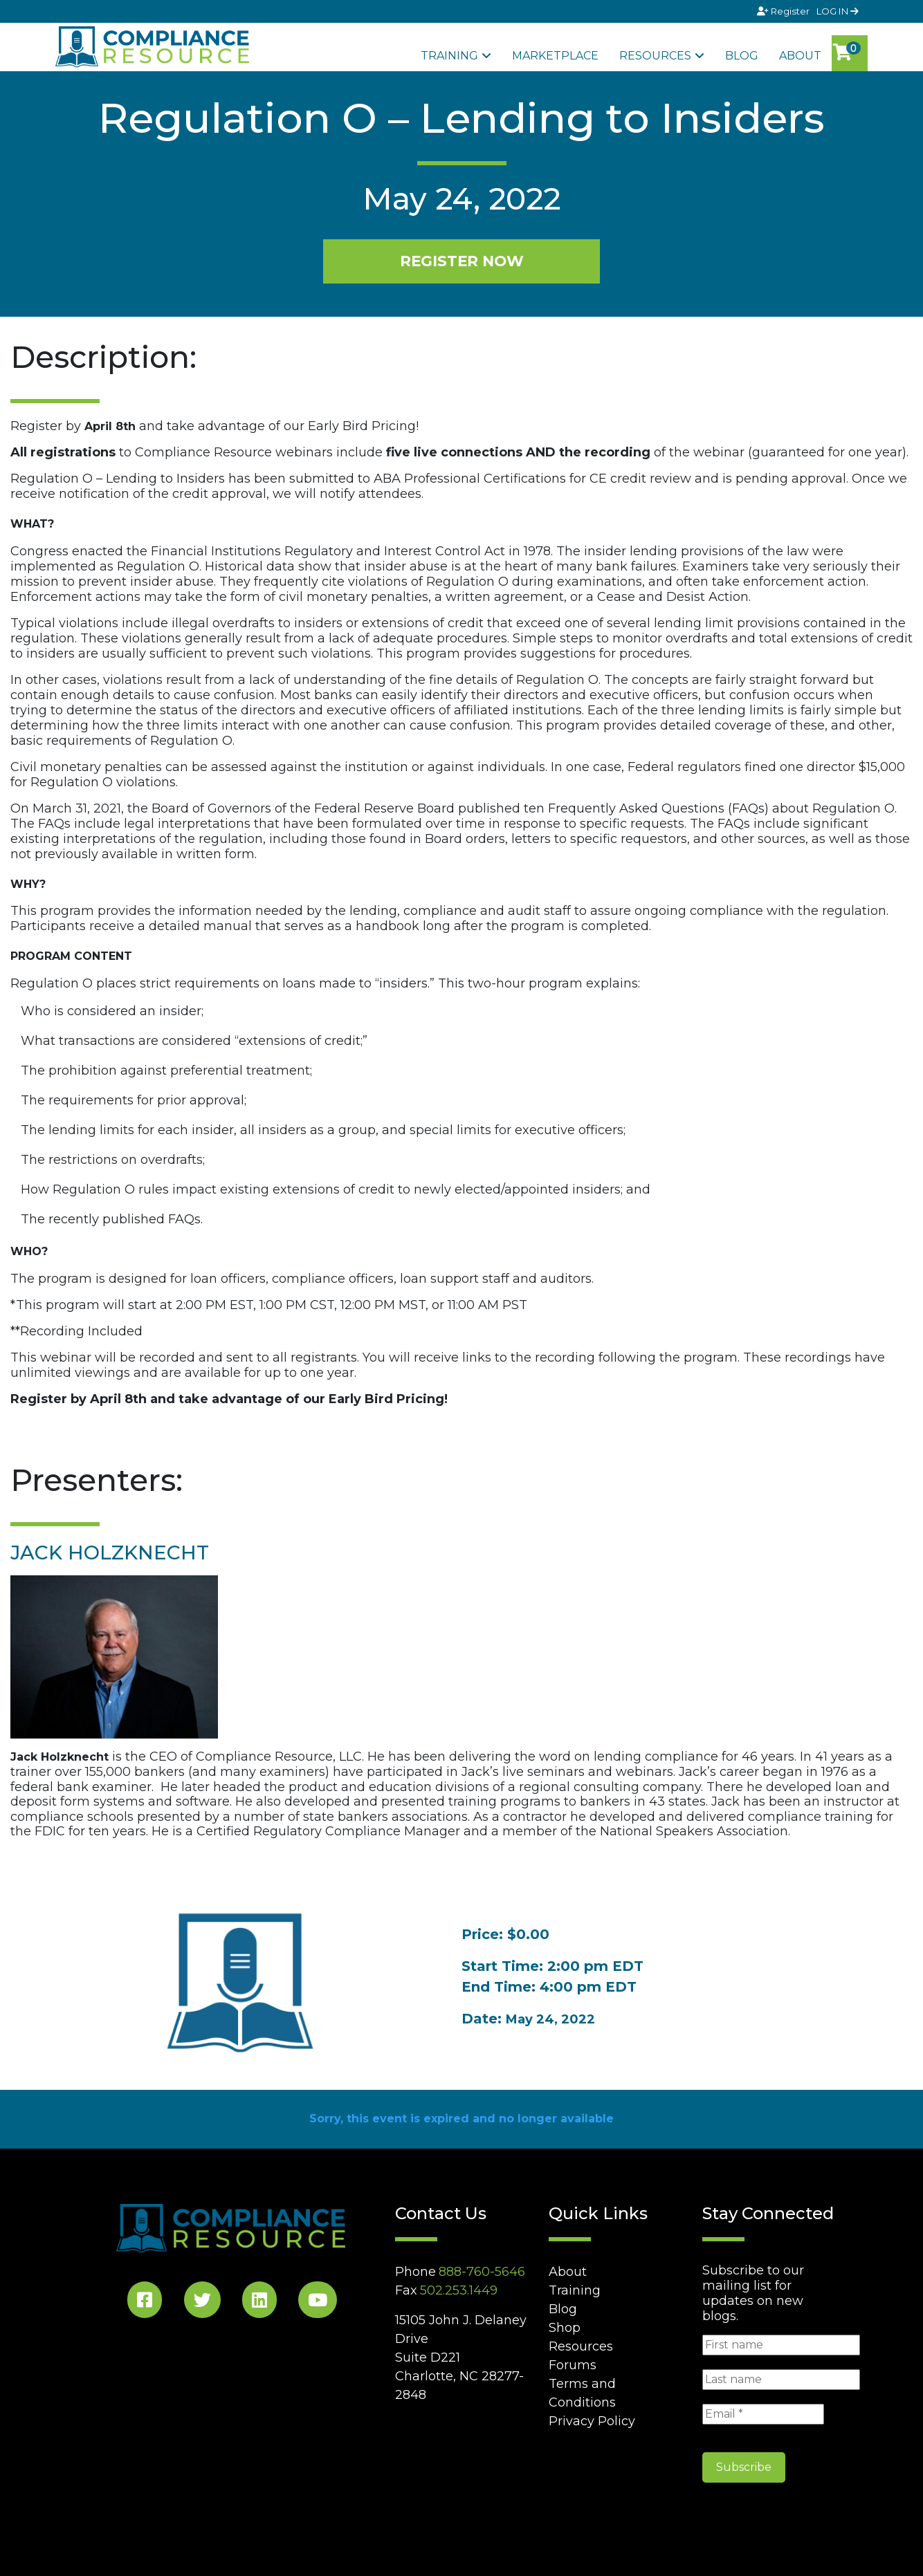 Image resolution: width=923 pixels, height=2576 pixels. I want to click on Sorry, this event is expired and no longer available, so click(461, 2118).